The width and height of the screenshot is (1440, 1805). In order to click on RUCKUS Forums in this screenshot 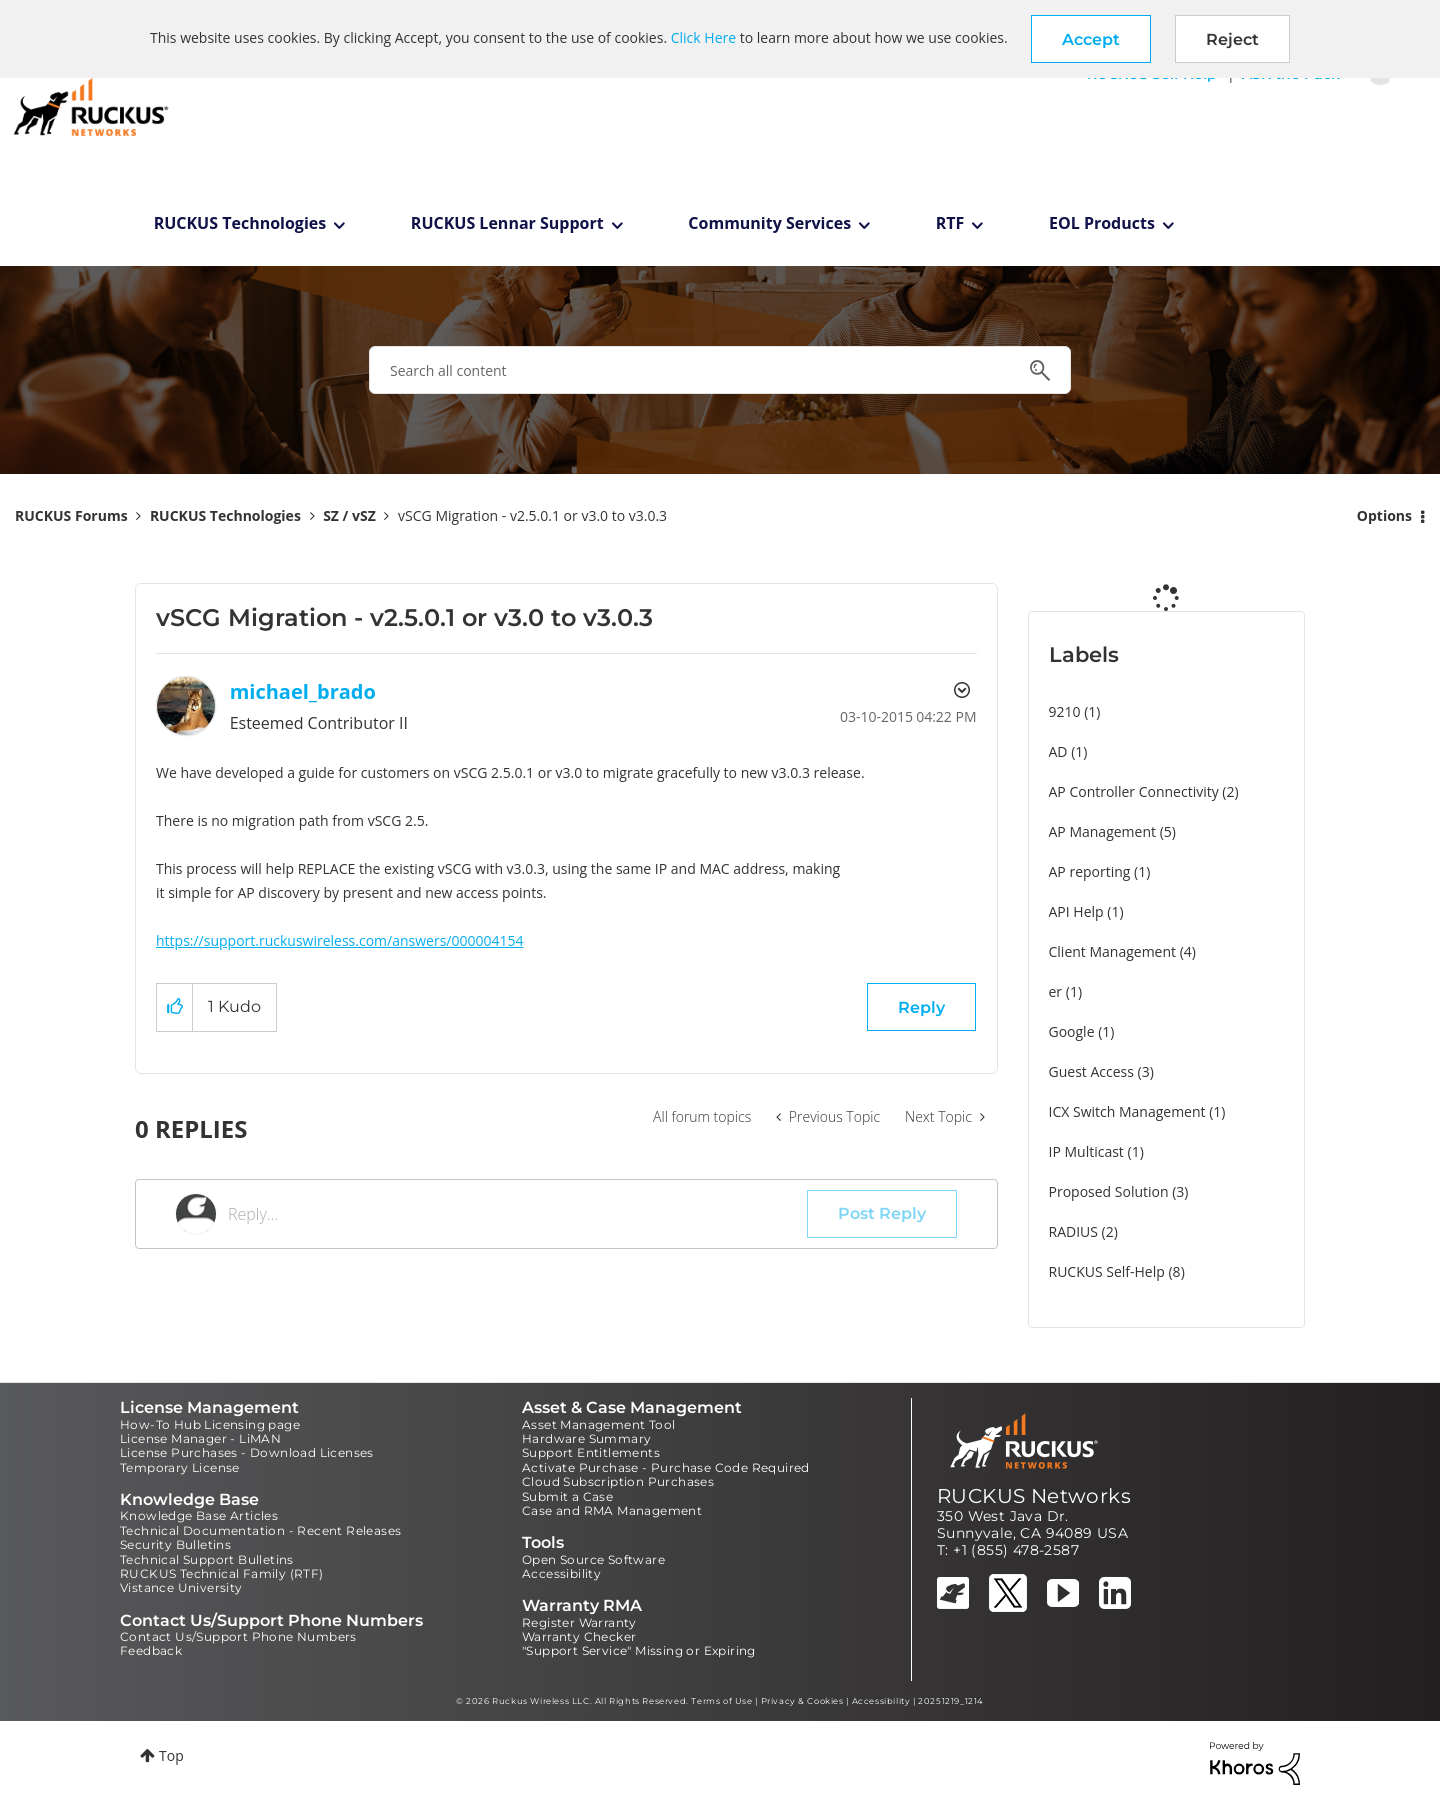, I will do `click(71, 515)`.